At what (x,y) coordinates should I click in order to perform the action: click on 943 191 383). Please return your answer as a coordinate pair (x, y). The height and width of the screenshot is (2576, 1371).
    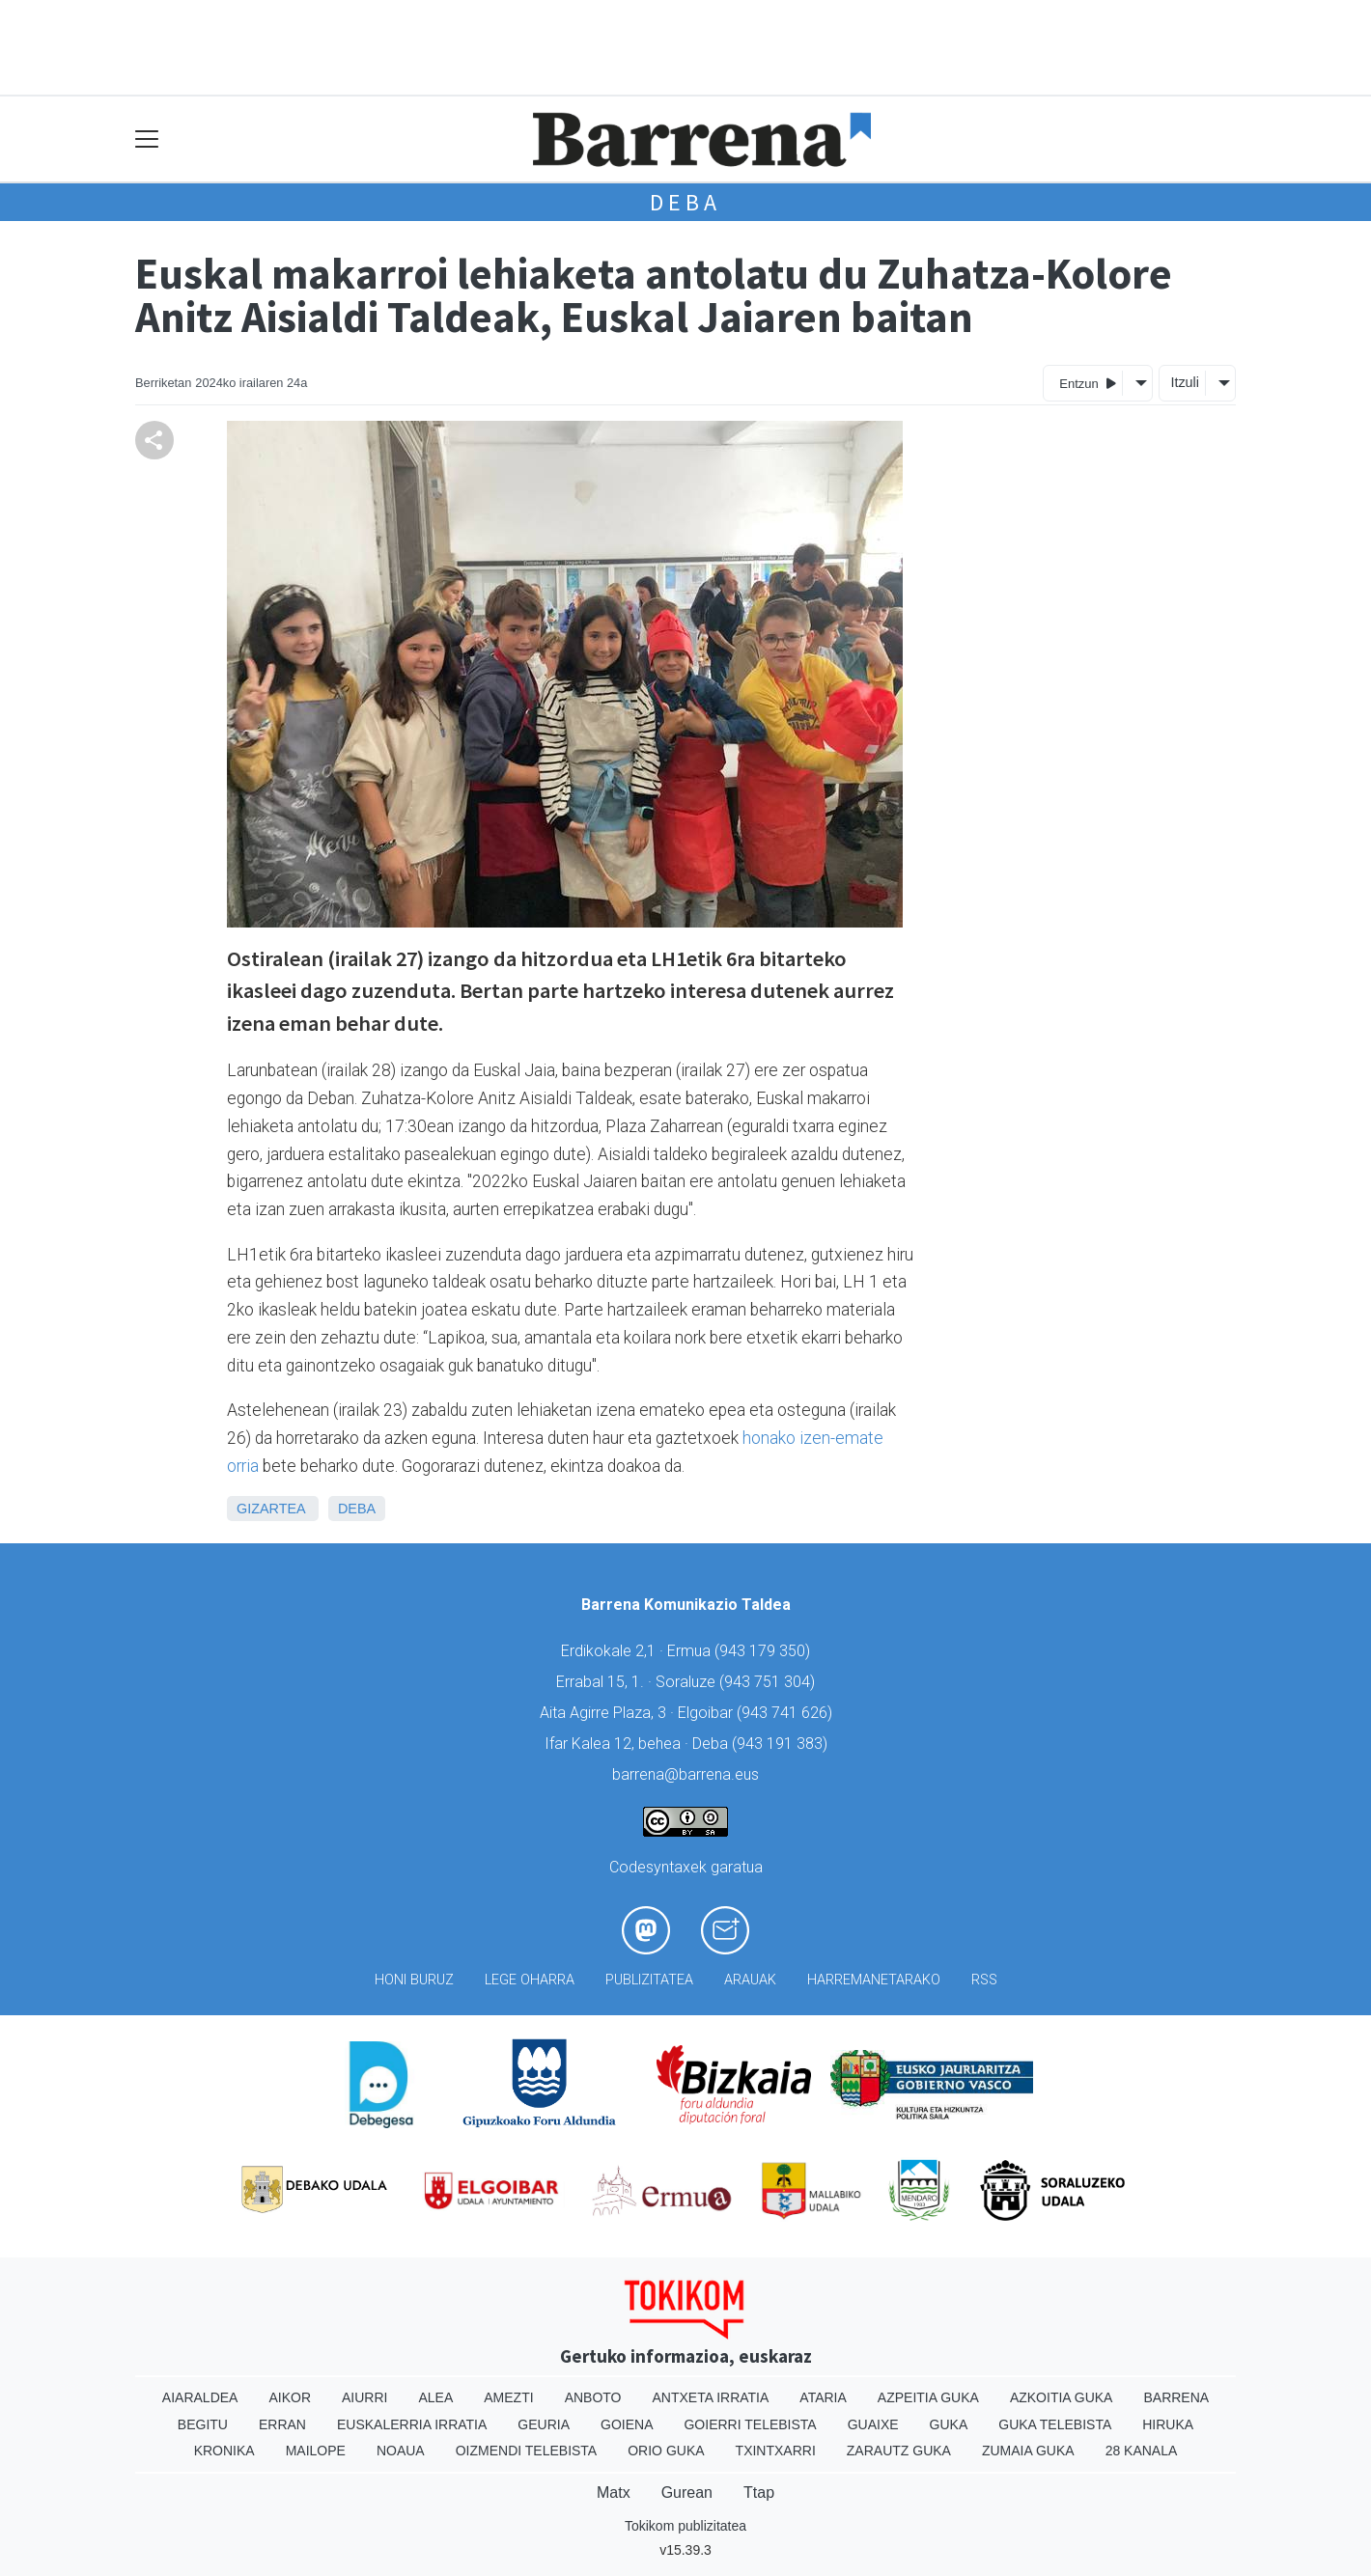
    Looking at the image, I should click on (782, 1743).